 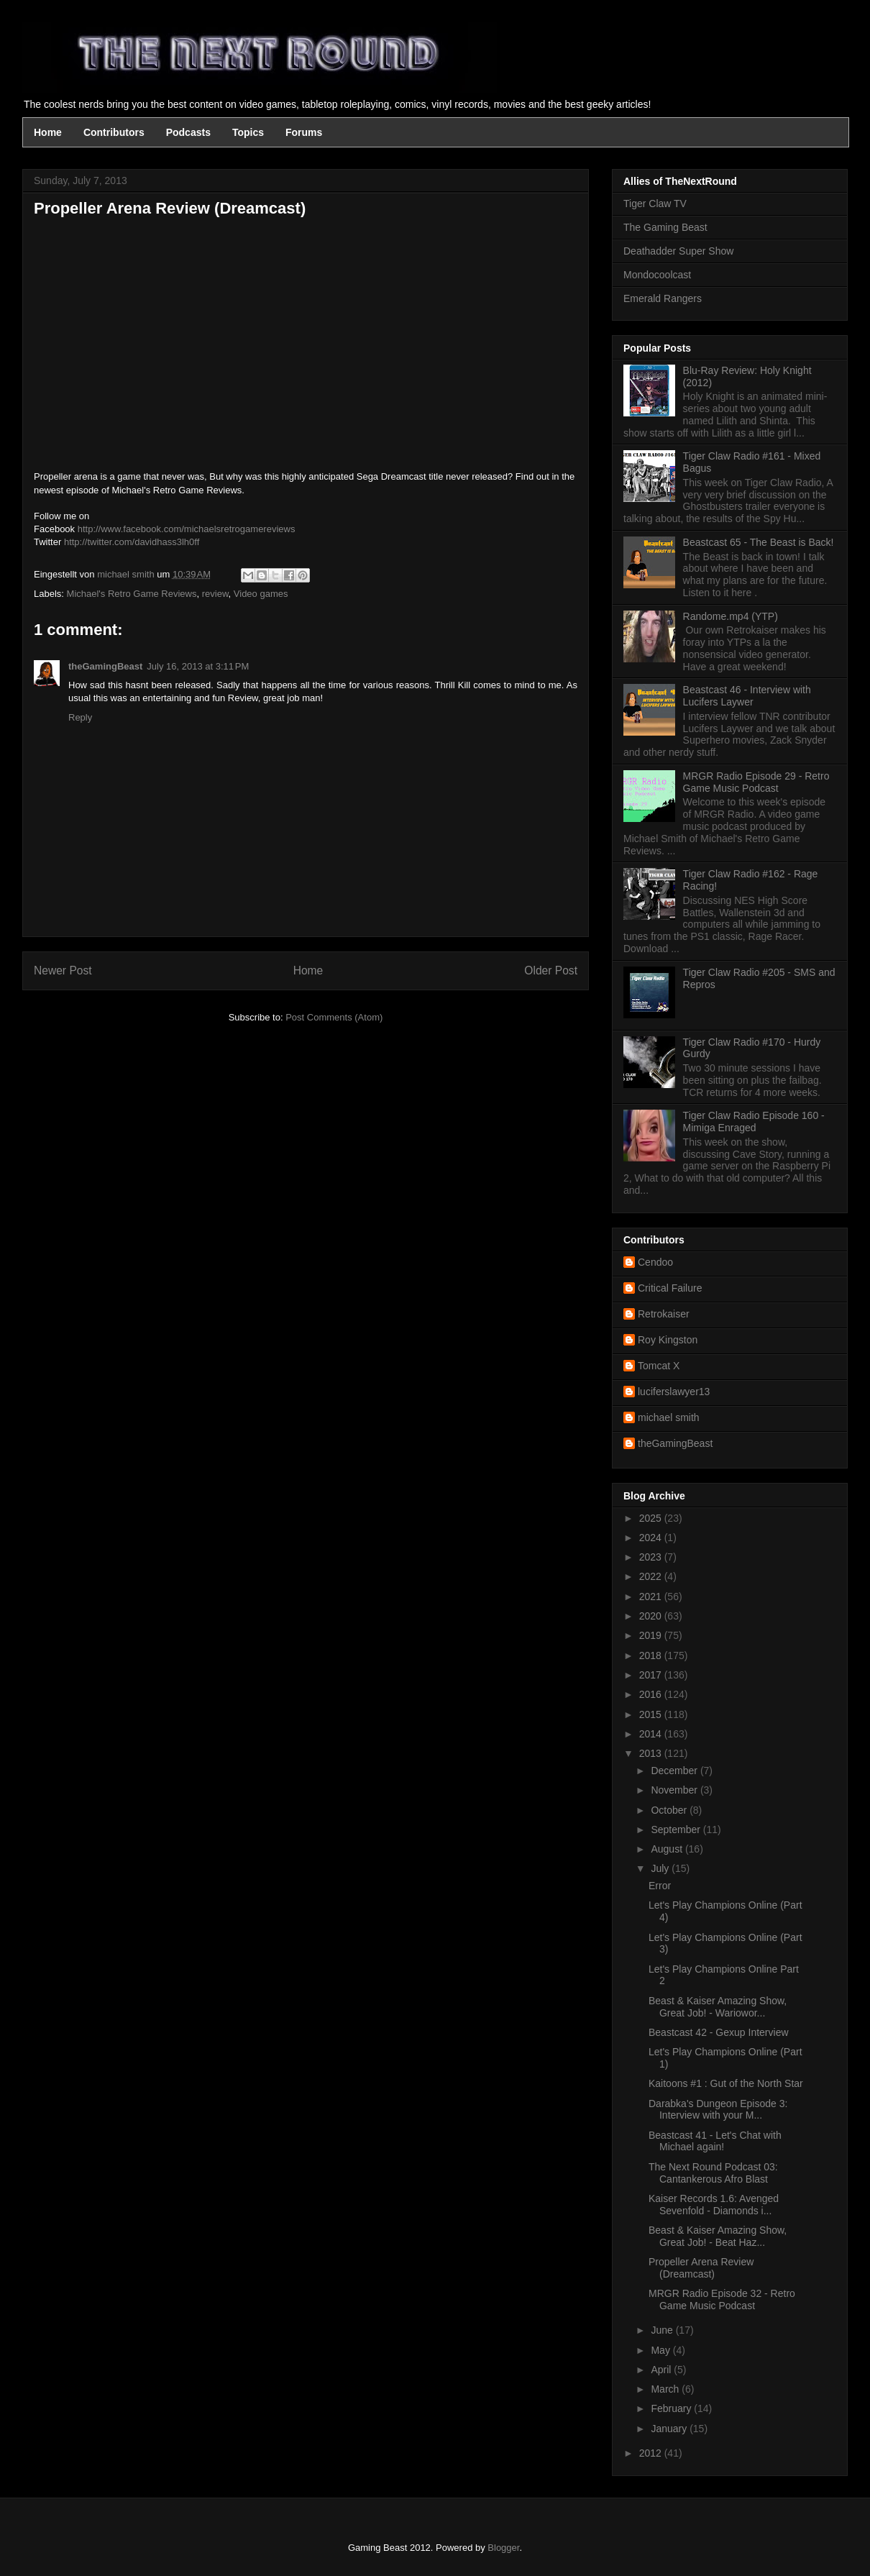 What do you see at coordinates (660, 1885) in the screenshot?
I see `Error` at bounding box center [660, 1885].